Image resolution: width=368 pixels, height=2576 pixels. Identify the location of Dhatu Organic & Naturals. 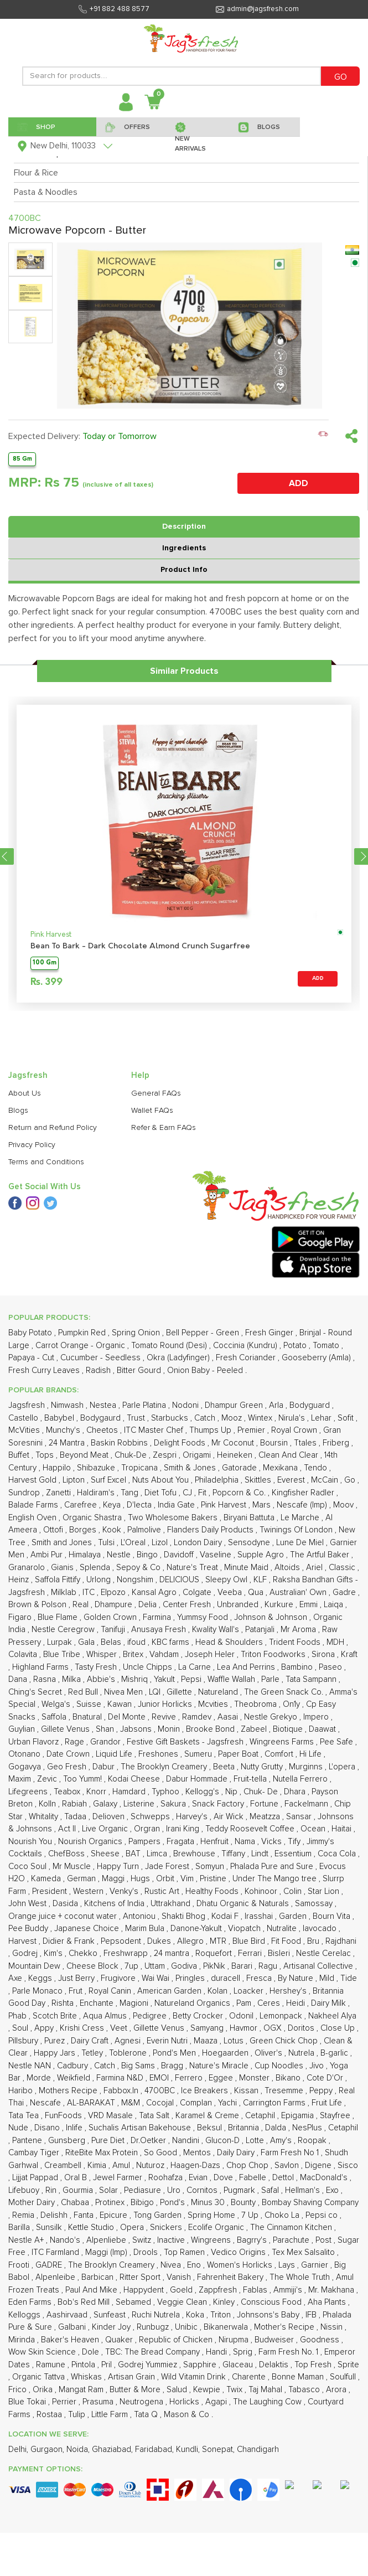
(243, 1903).